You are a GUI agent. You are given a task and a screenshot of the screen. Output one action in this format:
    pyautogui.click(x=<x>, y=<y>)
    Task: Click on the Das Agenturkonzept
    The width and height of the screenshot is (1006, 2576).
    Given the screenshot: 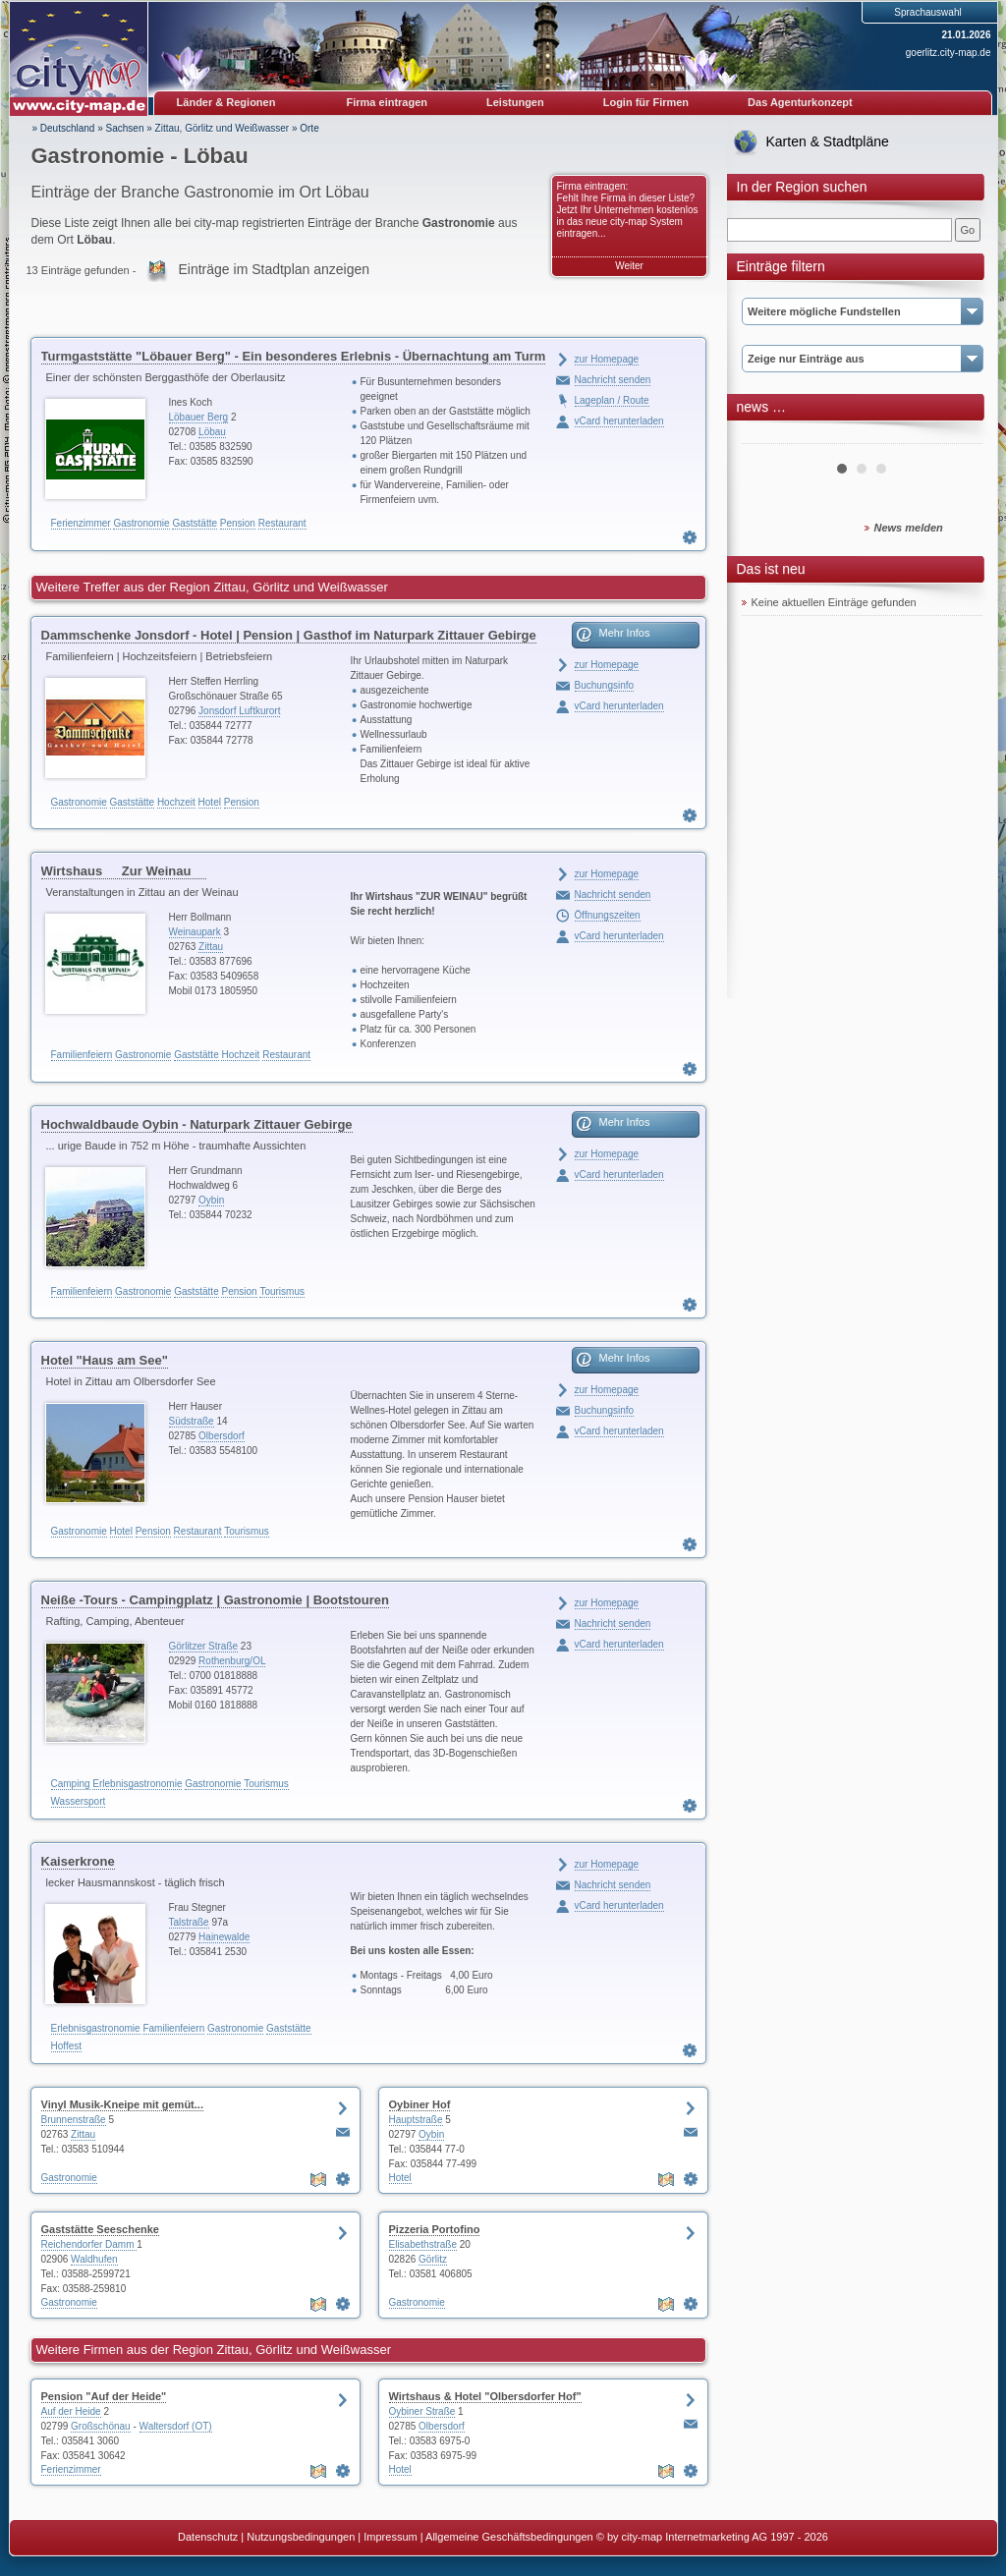 What is the action you would take?
    pyautogui.click(x=800, y=102)
    